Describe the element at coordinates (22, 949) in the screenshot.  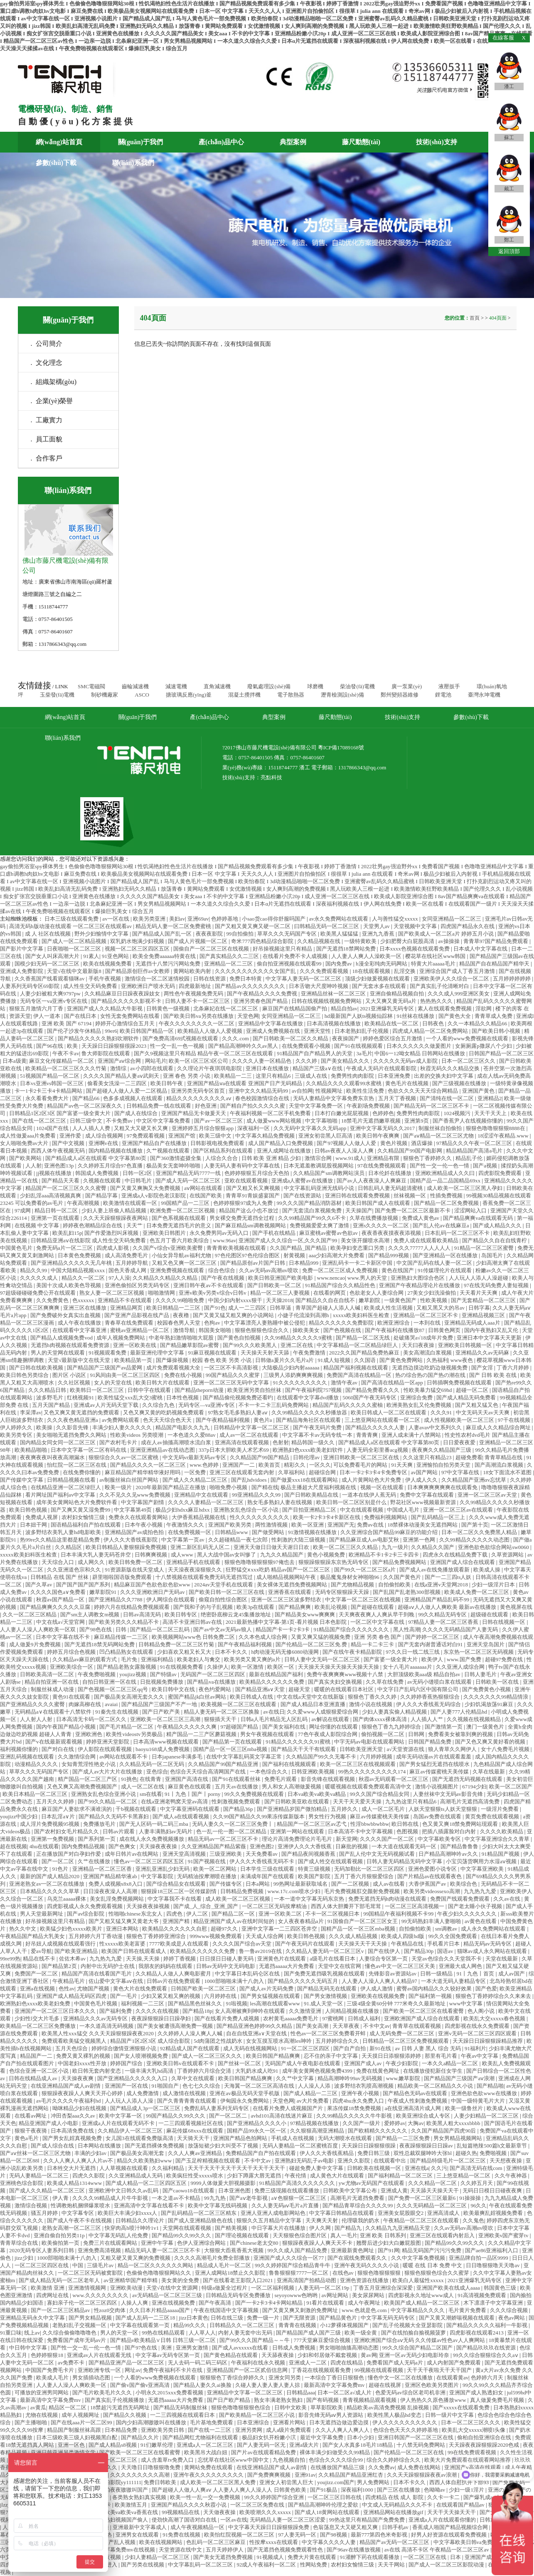
I see `国产影片中文字幕` at that location.